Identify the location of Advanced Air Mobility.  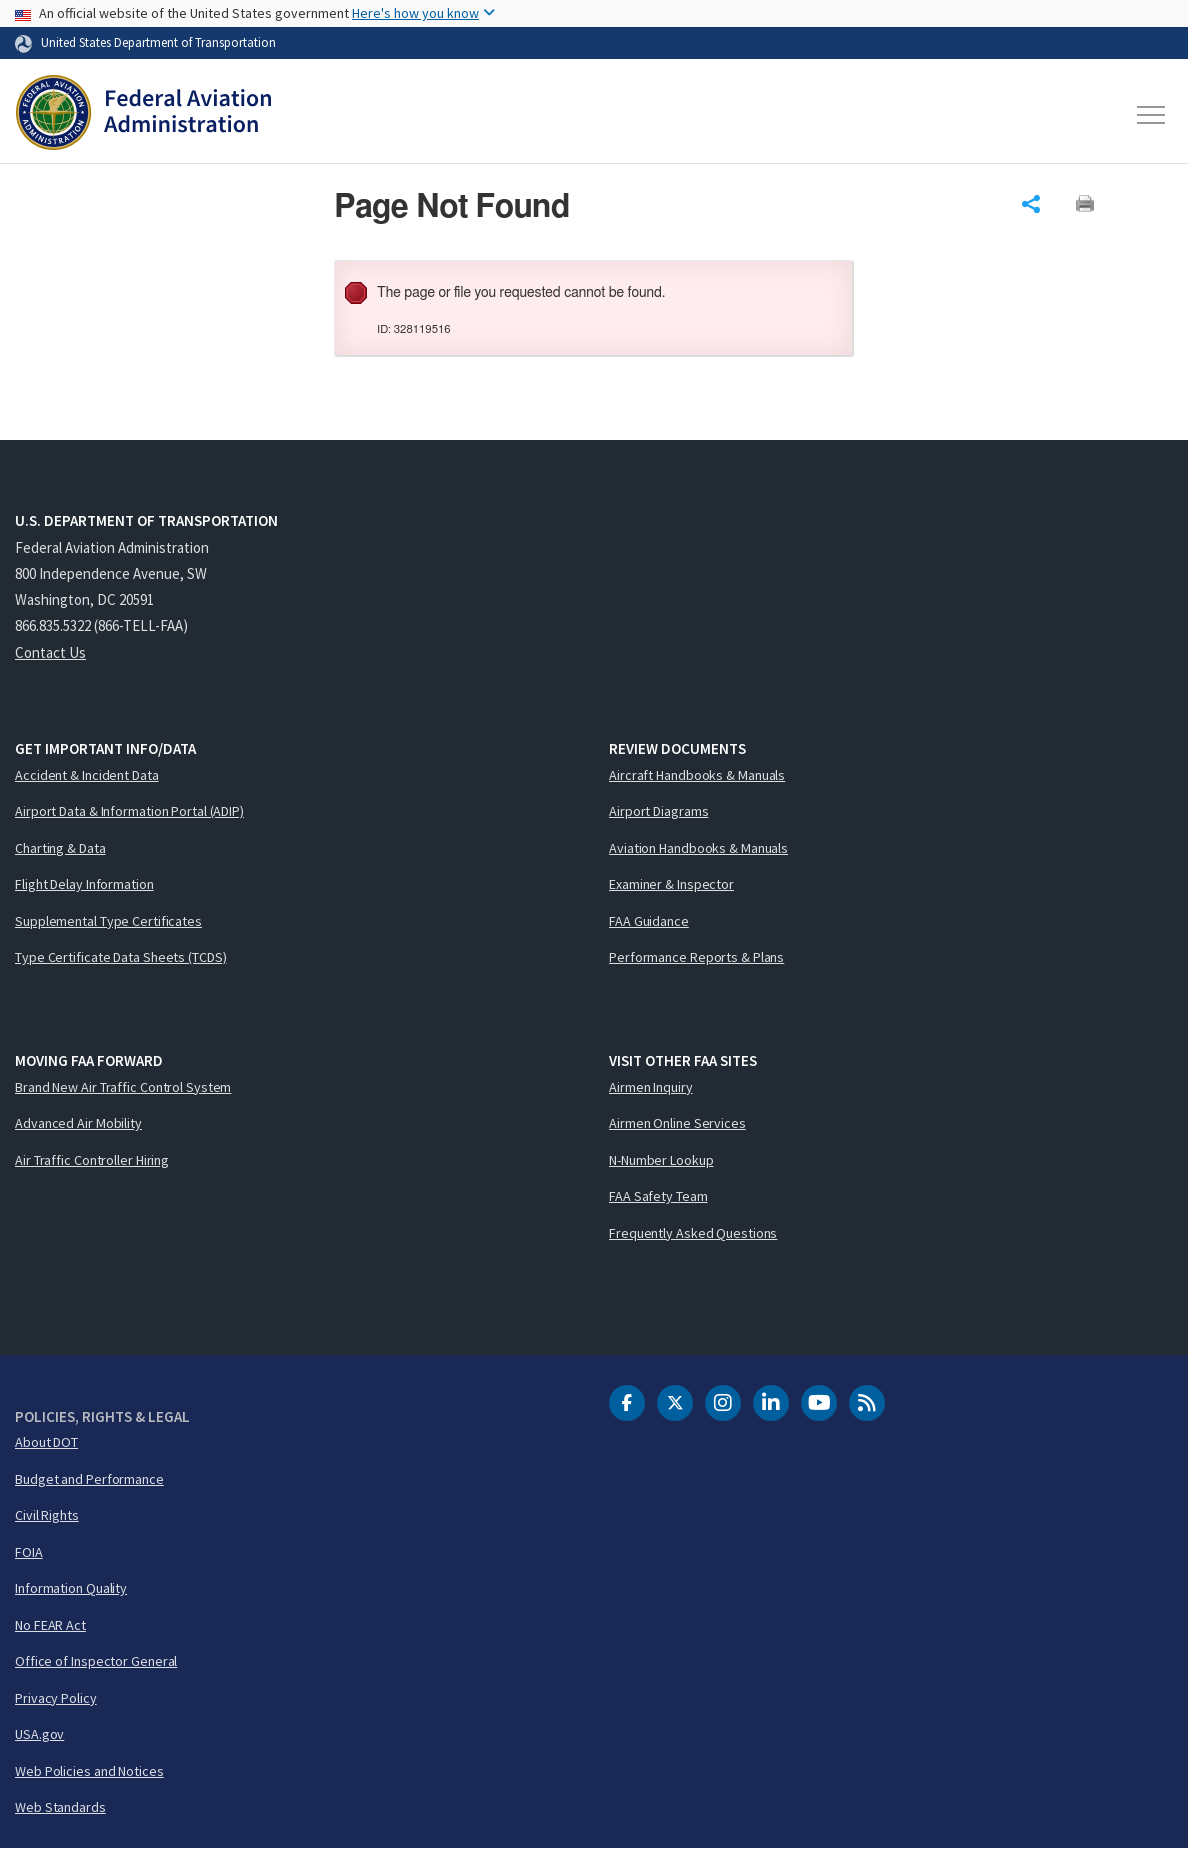
(78, 1123).